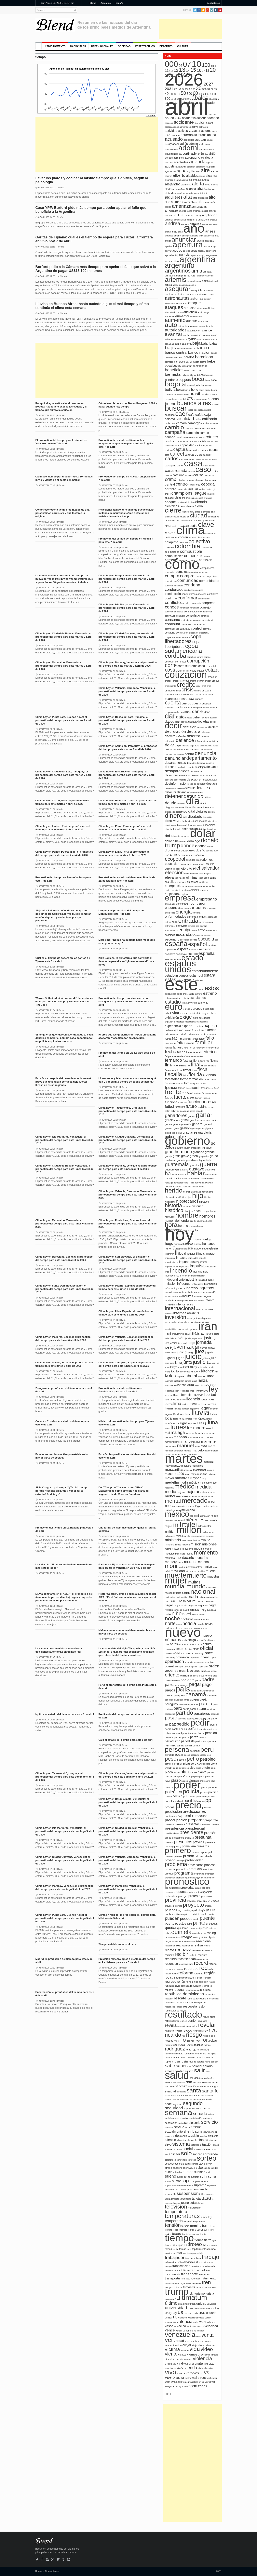  What do you see at coordinates (187, 1571) in the screenshot?
I see `mtc` at bounding box center [187, 1571].